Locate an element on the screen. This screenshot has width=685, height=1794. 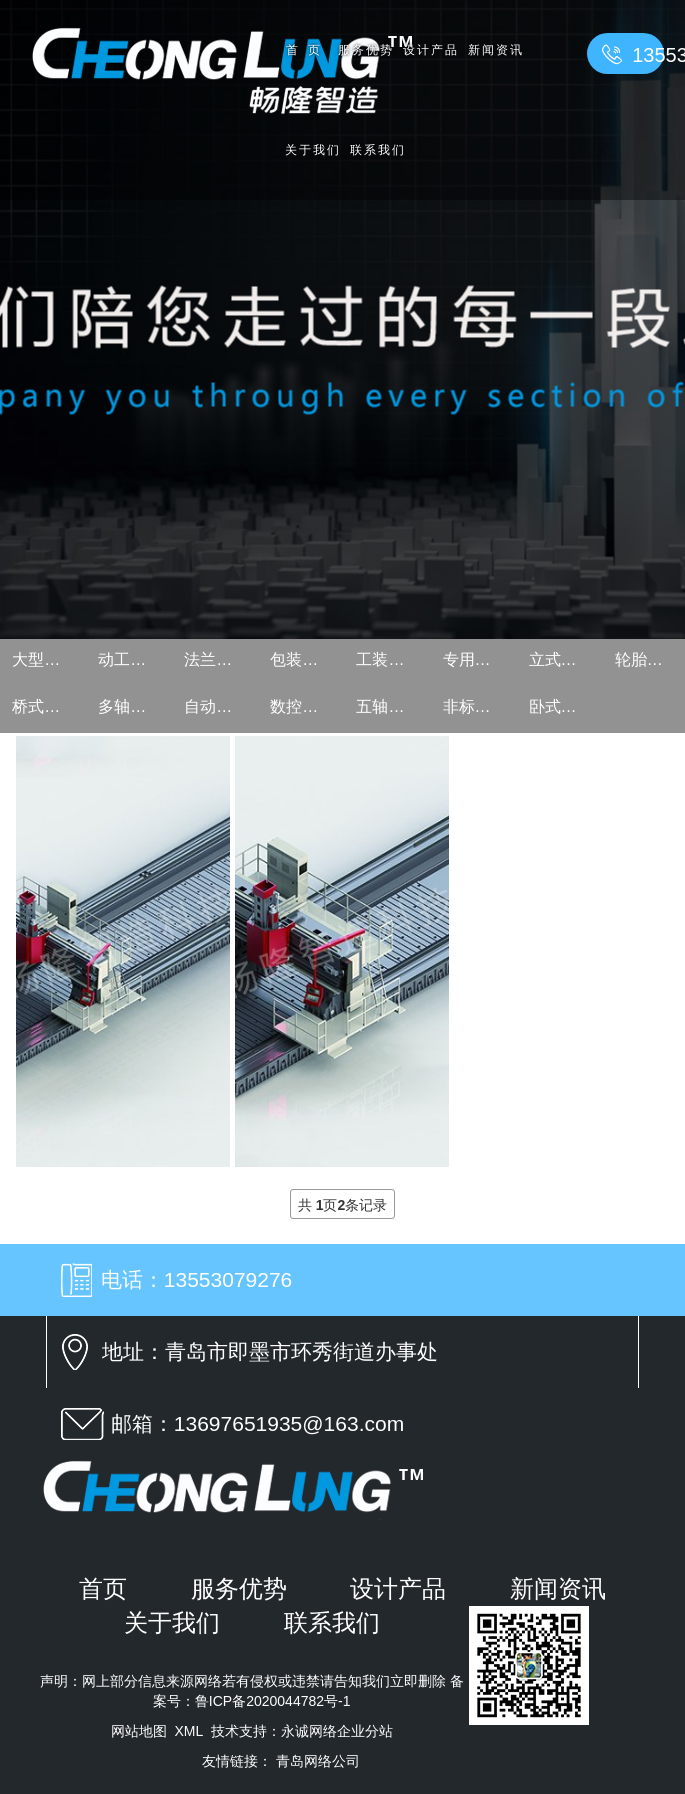
非标自动化设备设计 is located at coordinates (478, 706).